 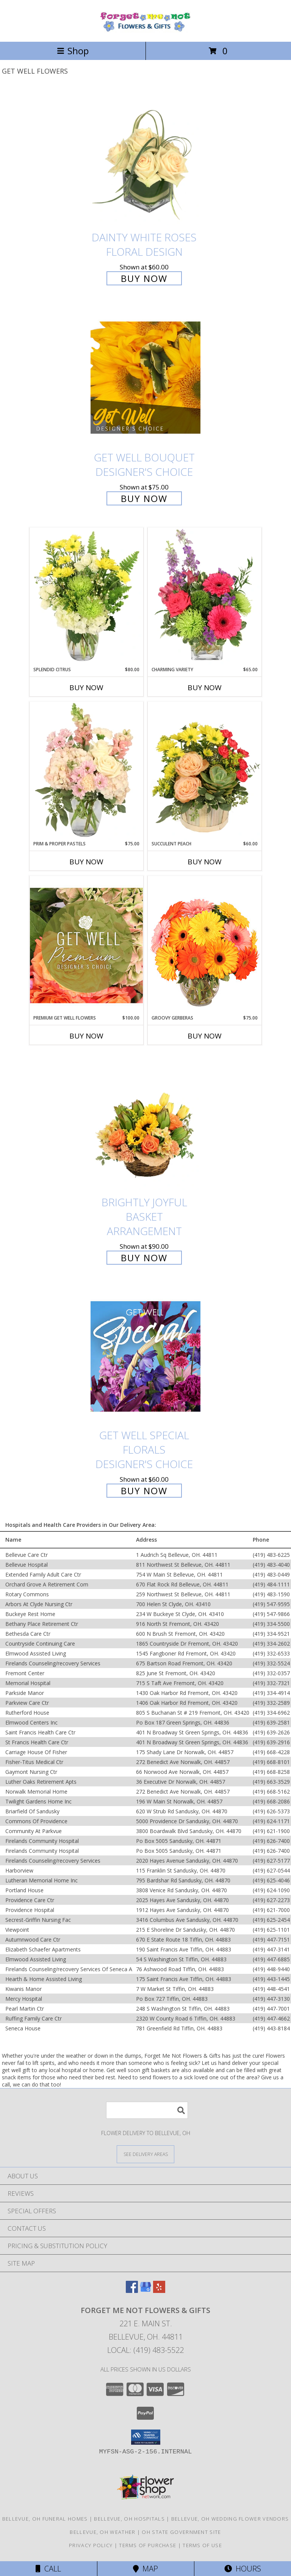 I want to click on Bellevue, OH Hospitals [Bellevue, OH Hospitals (opens in new window)], so click(x=129, y=2518).